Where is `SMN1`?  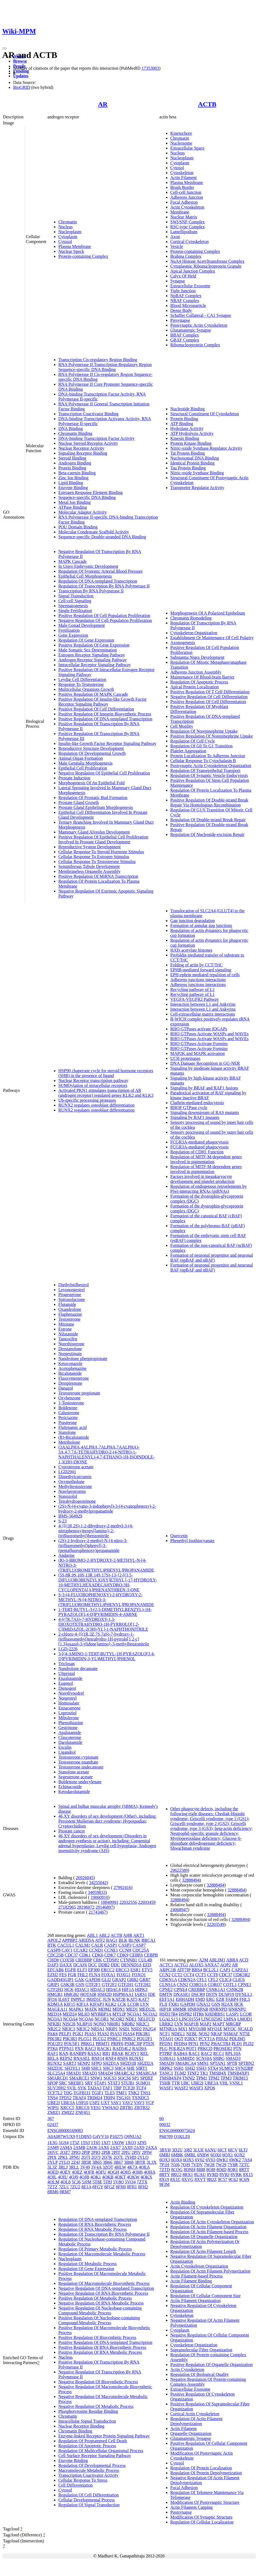
SMN1 is located at coordinates (203, 2063).